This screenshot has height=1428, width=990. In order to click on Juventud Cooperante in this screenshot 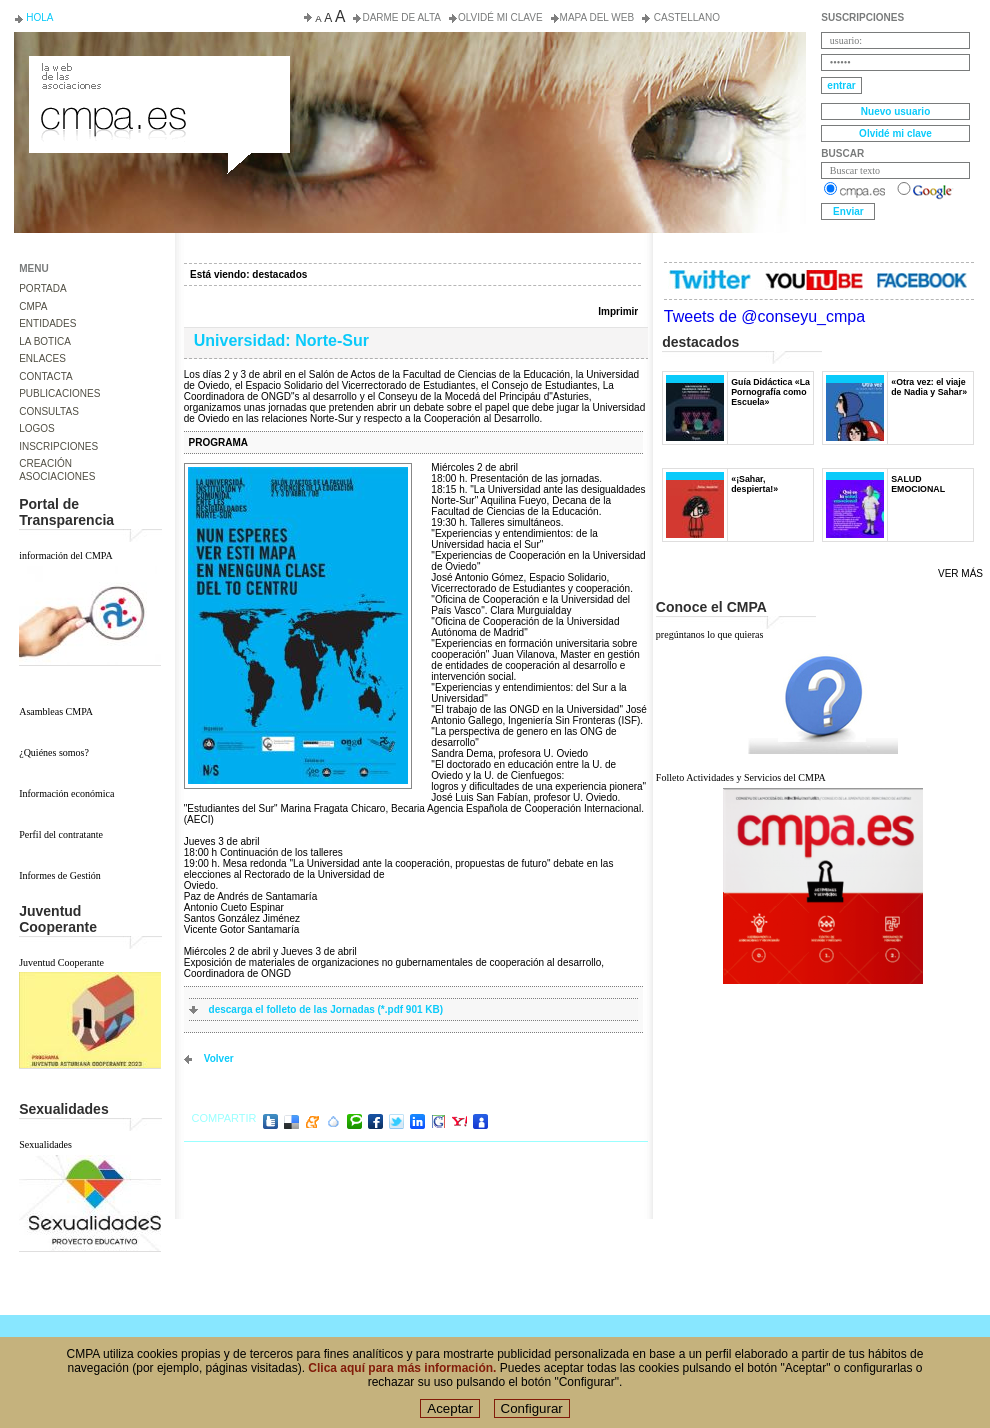, I will do `click(61, 962)`.